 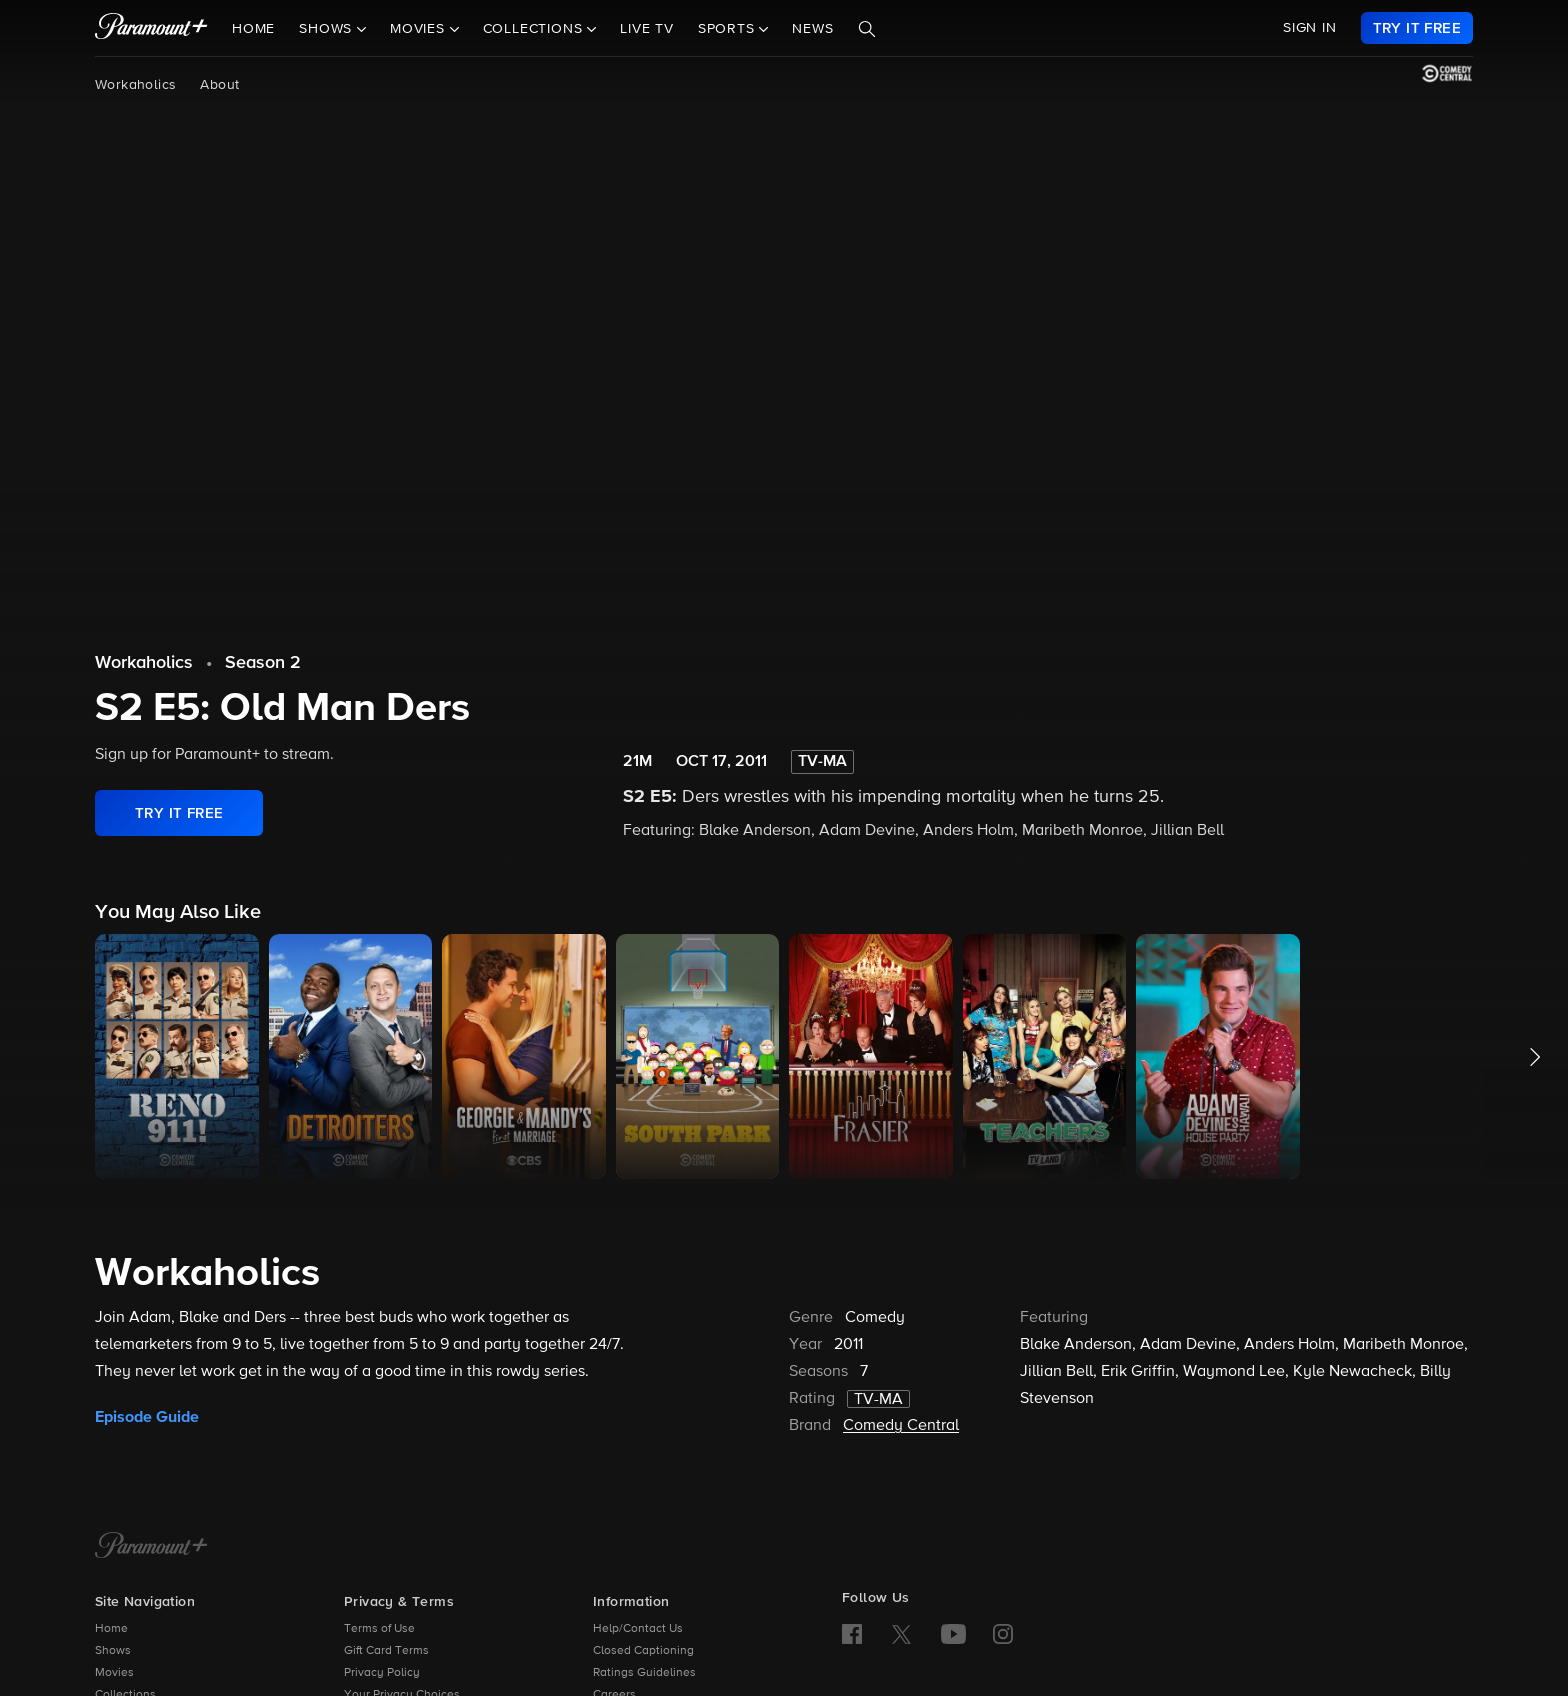 I want to click on Movies, so click(x=114, y=1673).